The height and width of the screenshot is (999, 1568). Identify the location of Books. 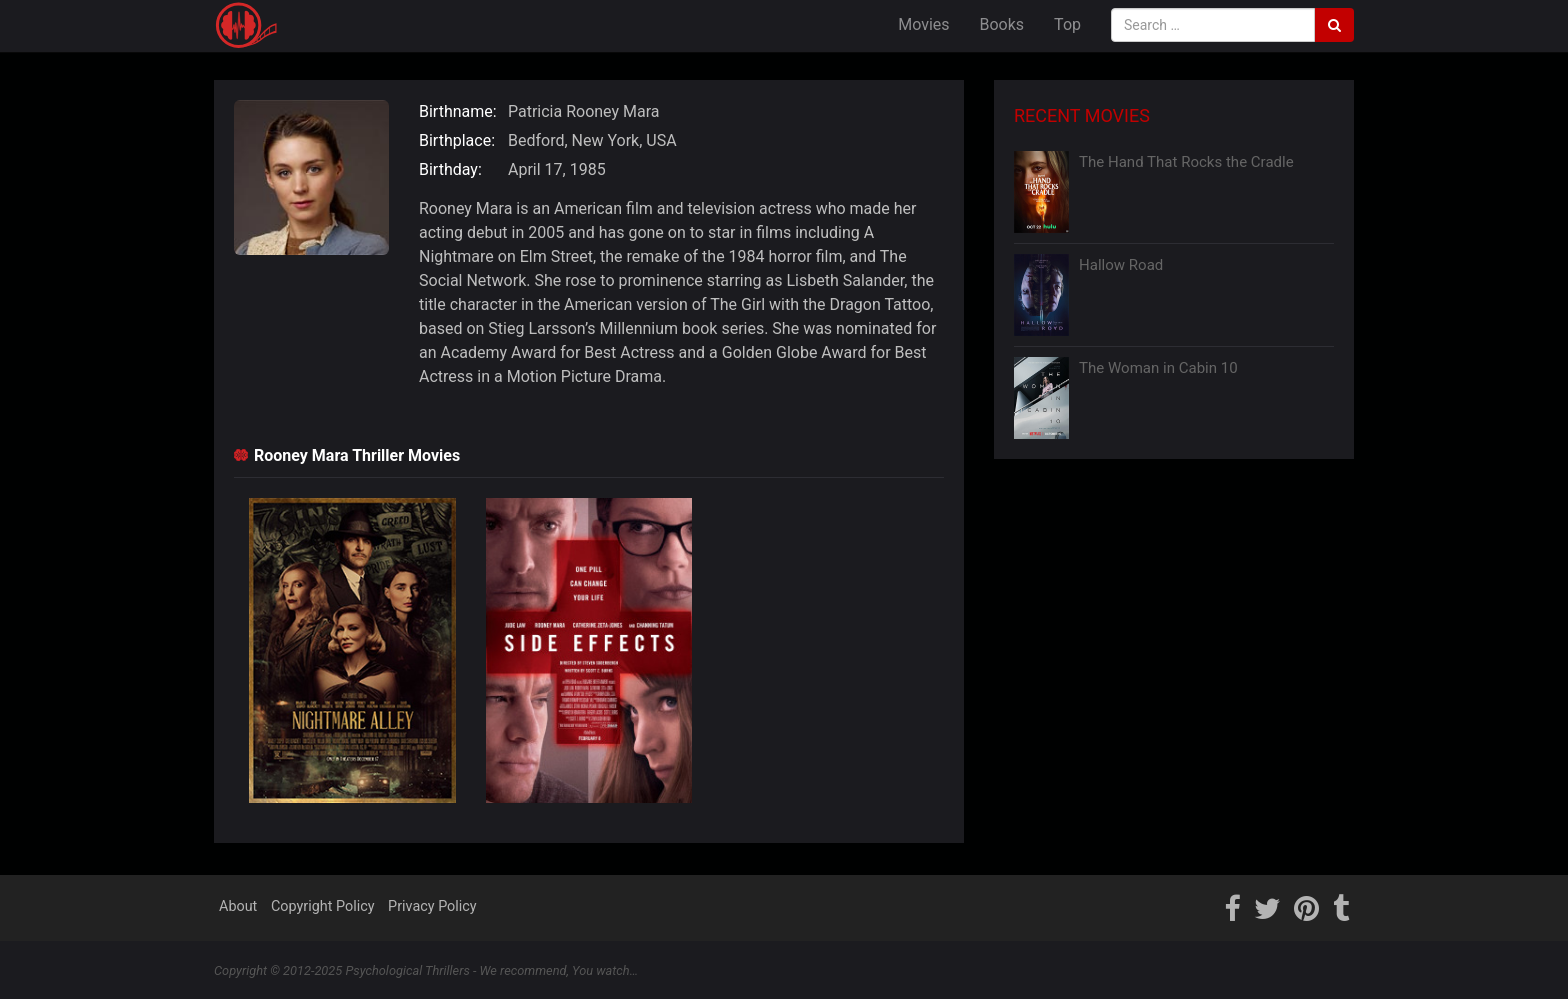
(1002, 24).